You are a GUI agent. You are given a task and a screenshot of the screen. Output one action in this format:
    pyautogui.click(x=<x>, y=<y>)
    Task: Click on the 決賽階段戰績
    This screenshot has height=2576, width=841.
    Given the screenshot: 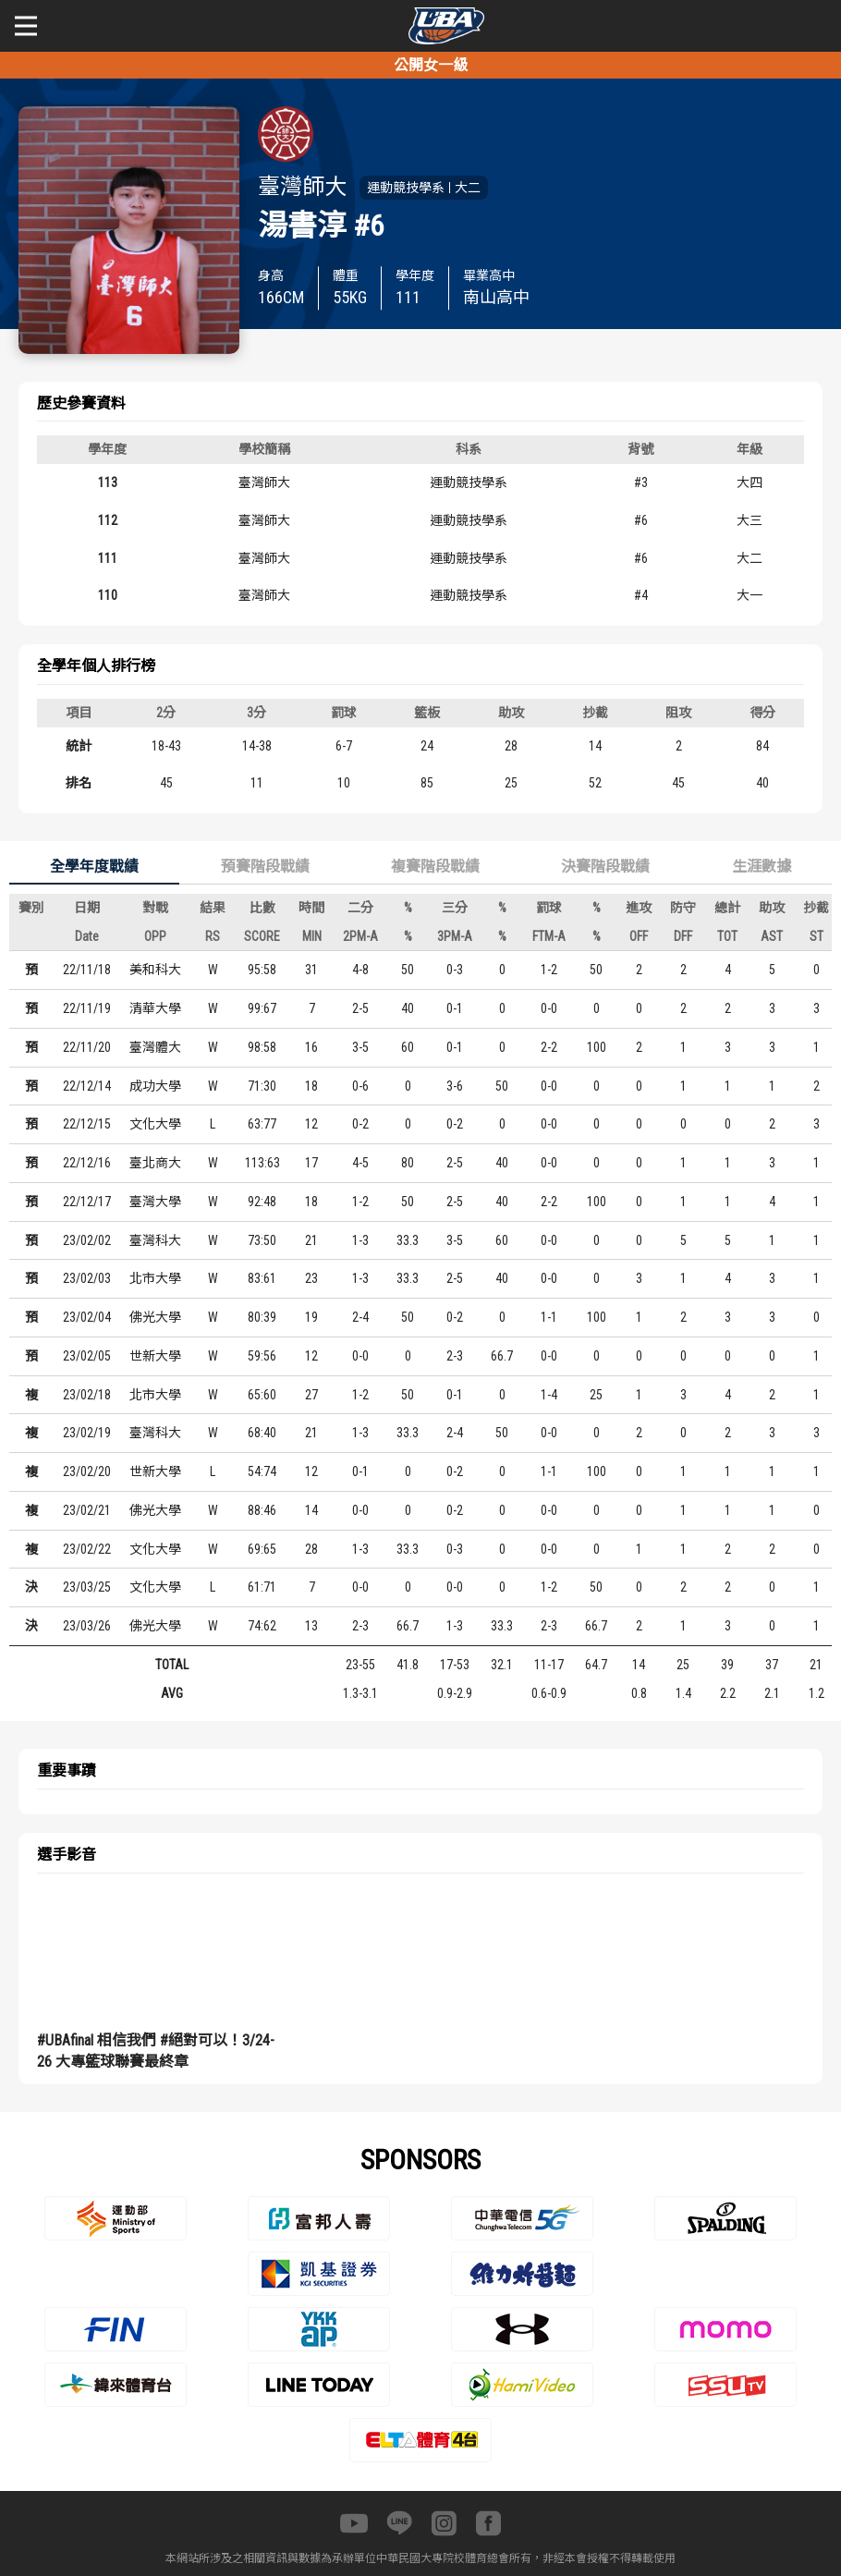 What is the action you would take?
    pyautogui.click(x=605, y=866)
    